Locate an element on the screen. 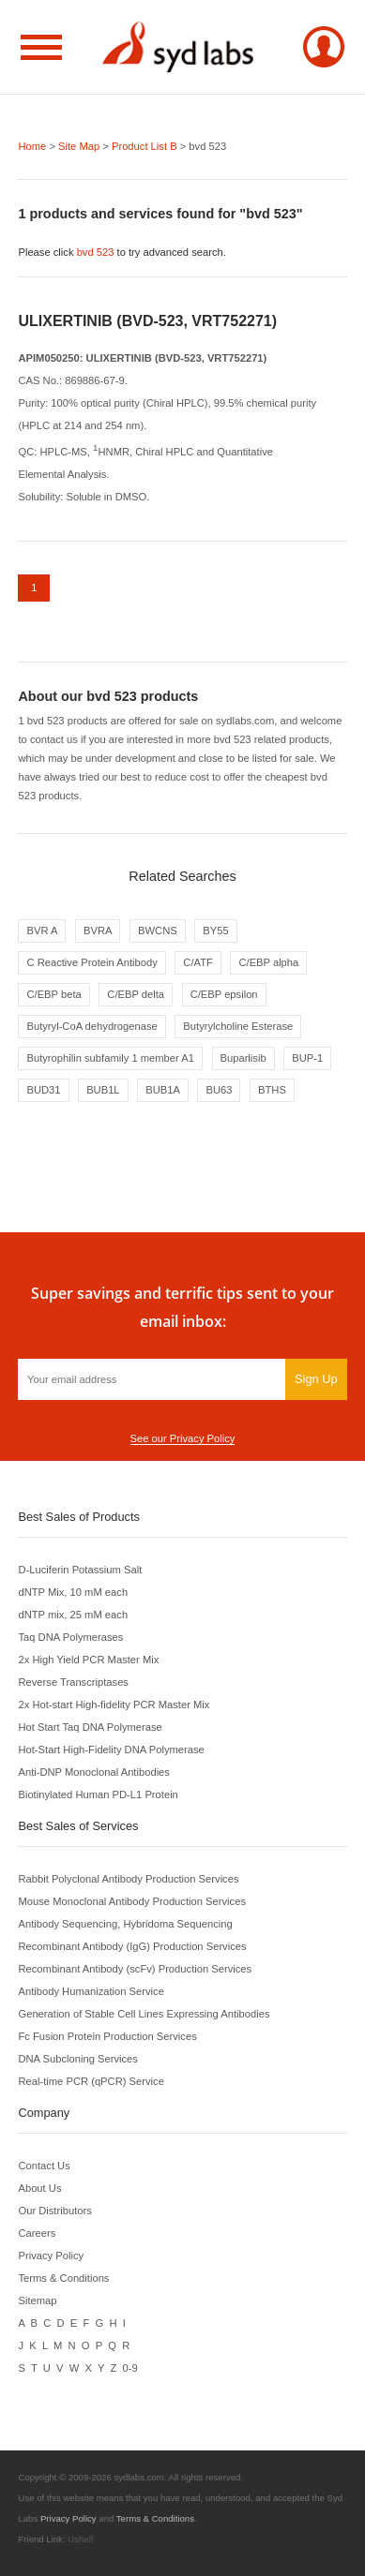 The height and width of the screenshot is (2576, 365). Site Map is located at coordinates (78, 146).